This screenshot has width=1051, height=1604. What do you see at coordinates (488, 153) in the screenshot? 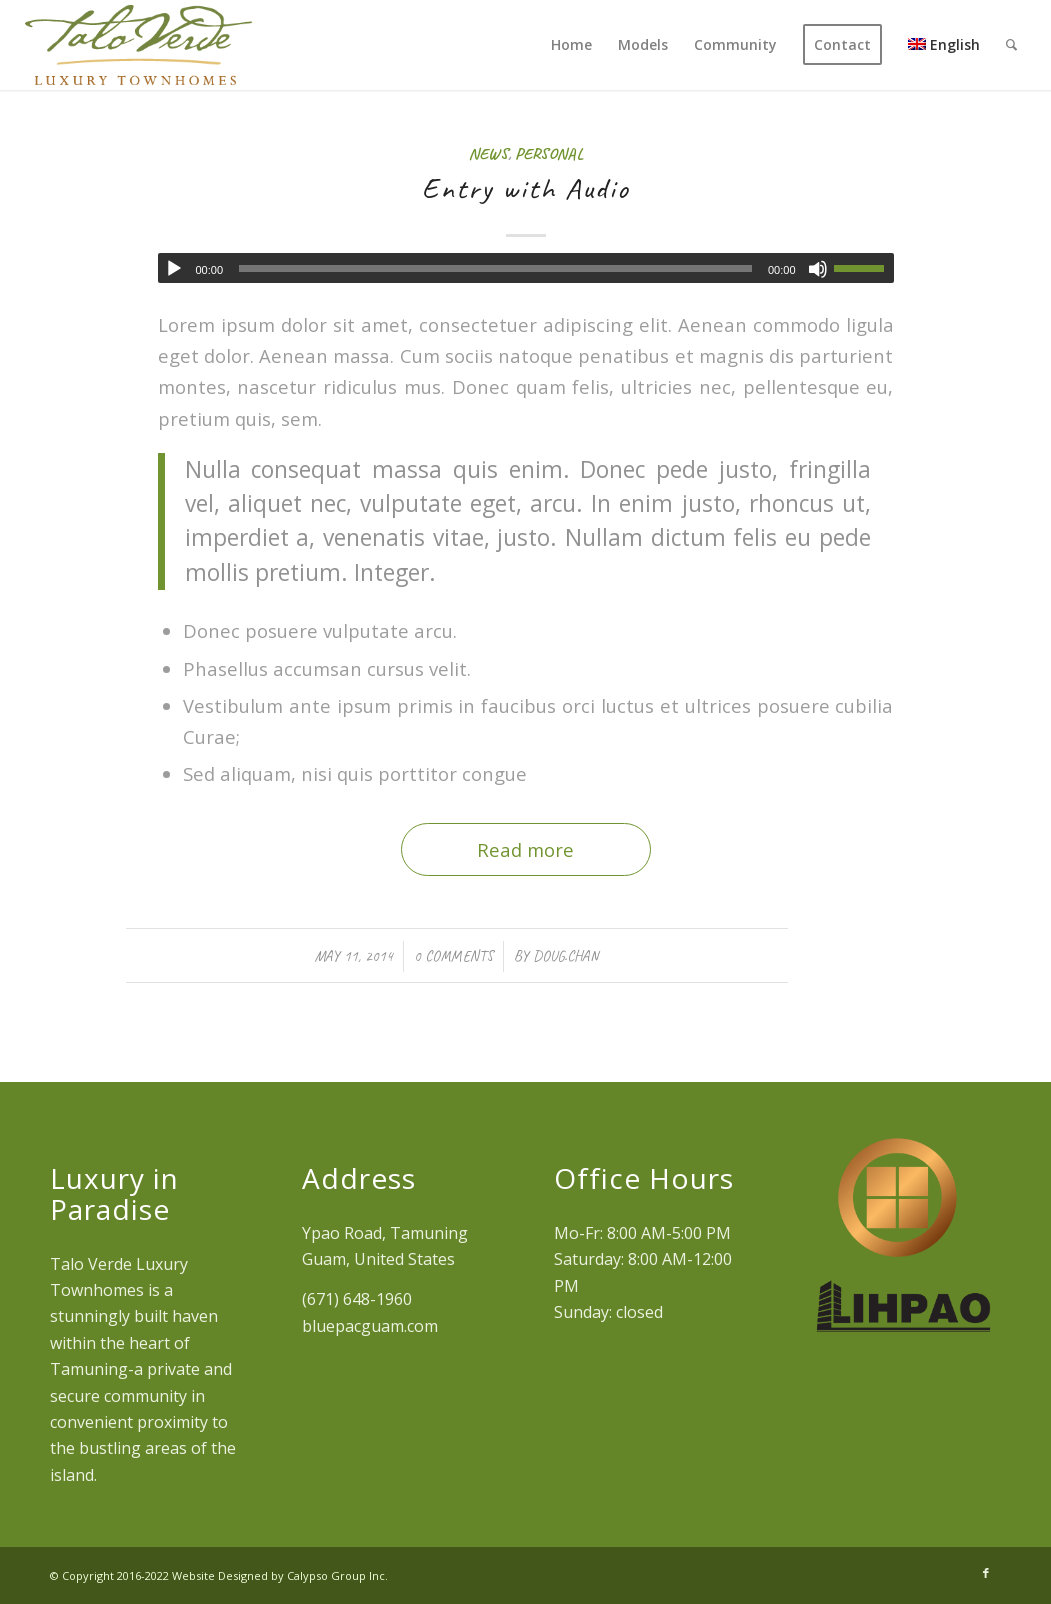
I see `News` at bounding box center [488, 153].